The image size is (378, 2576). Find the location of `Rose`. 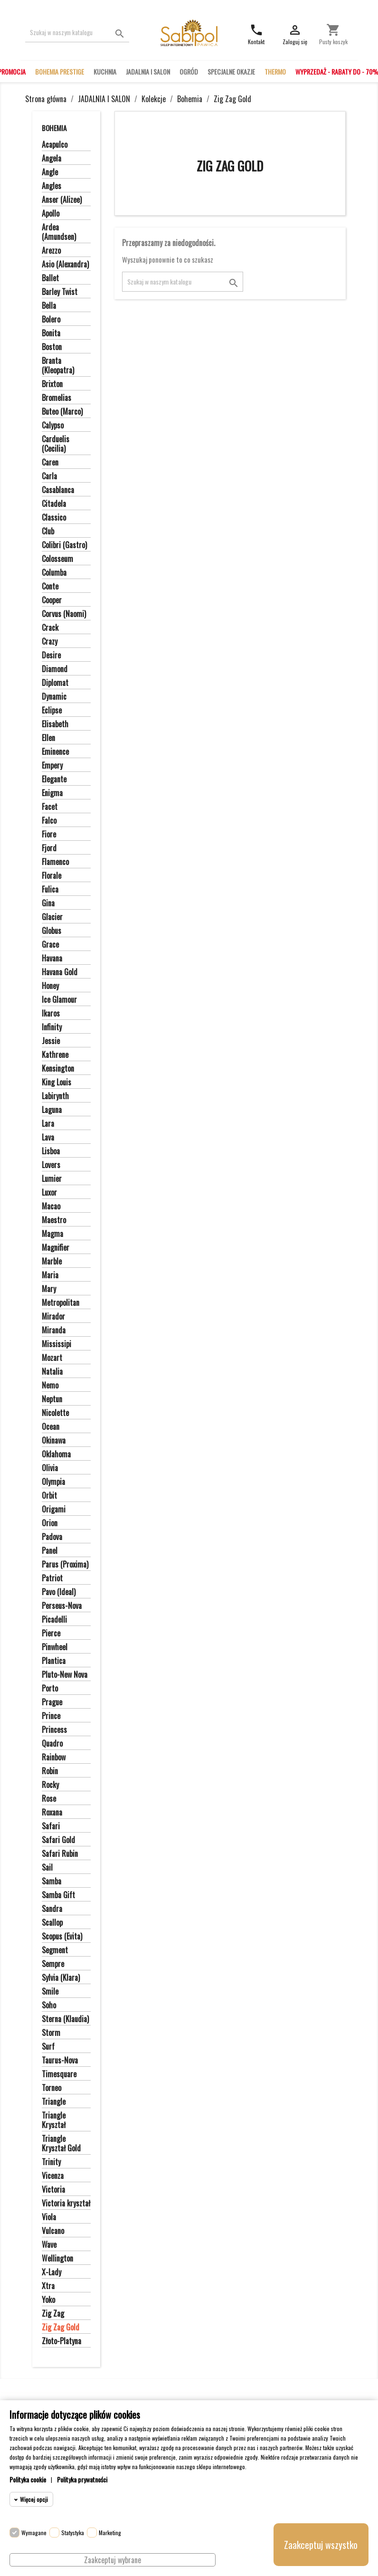

Rose is located at coordinates (49, 1799).